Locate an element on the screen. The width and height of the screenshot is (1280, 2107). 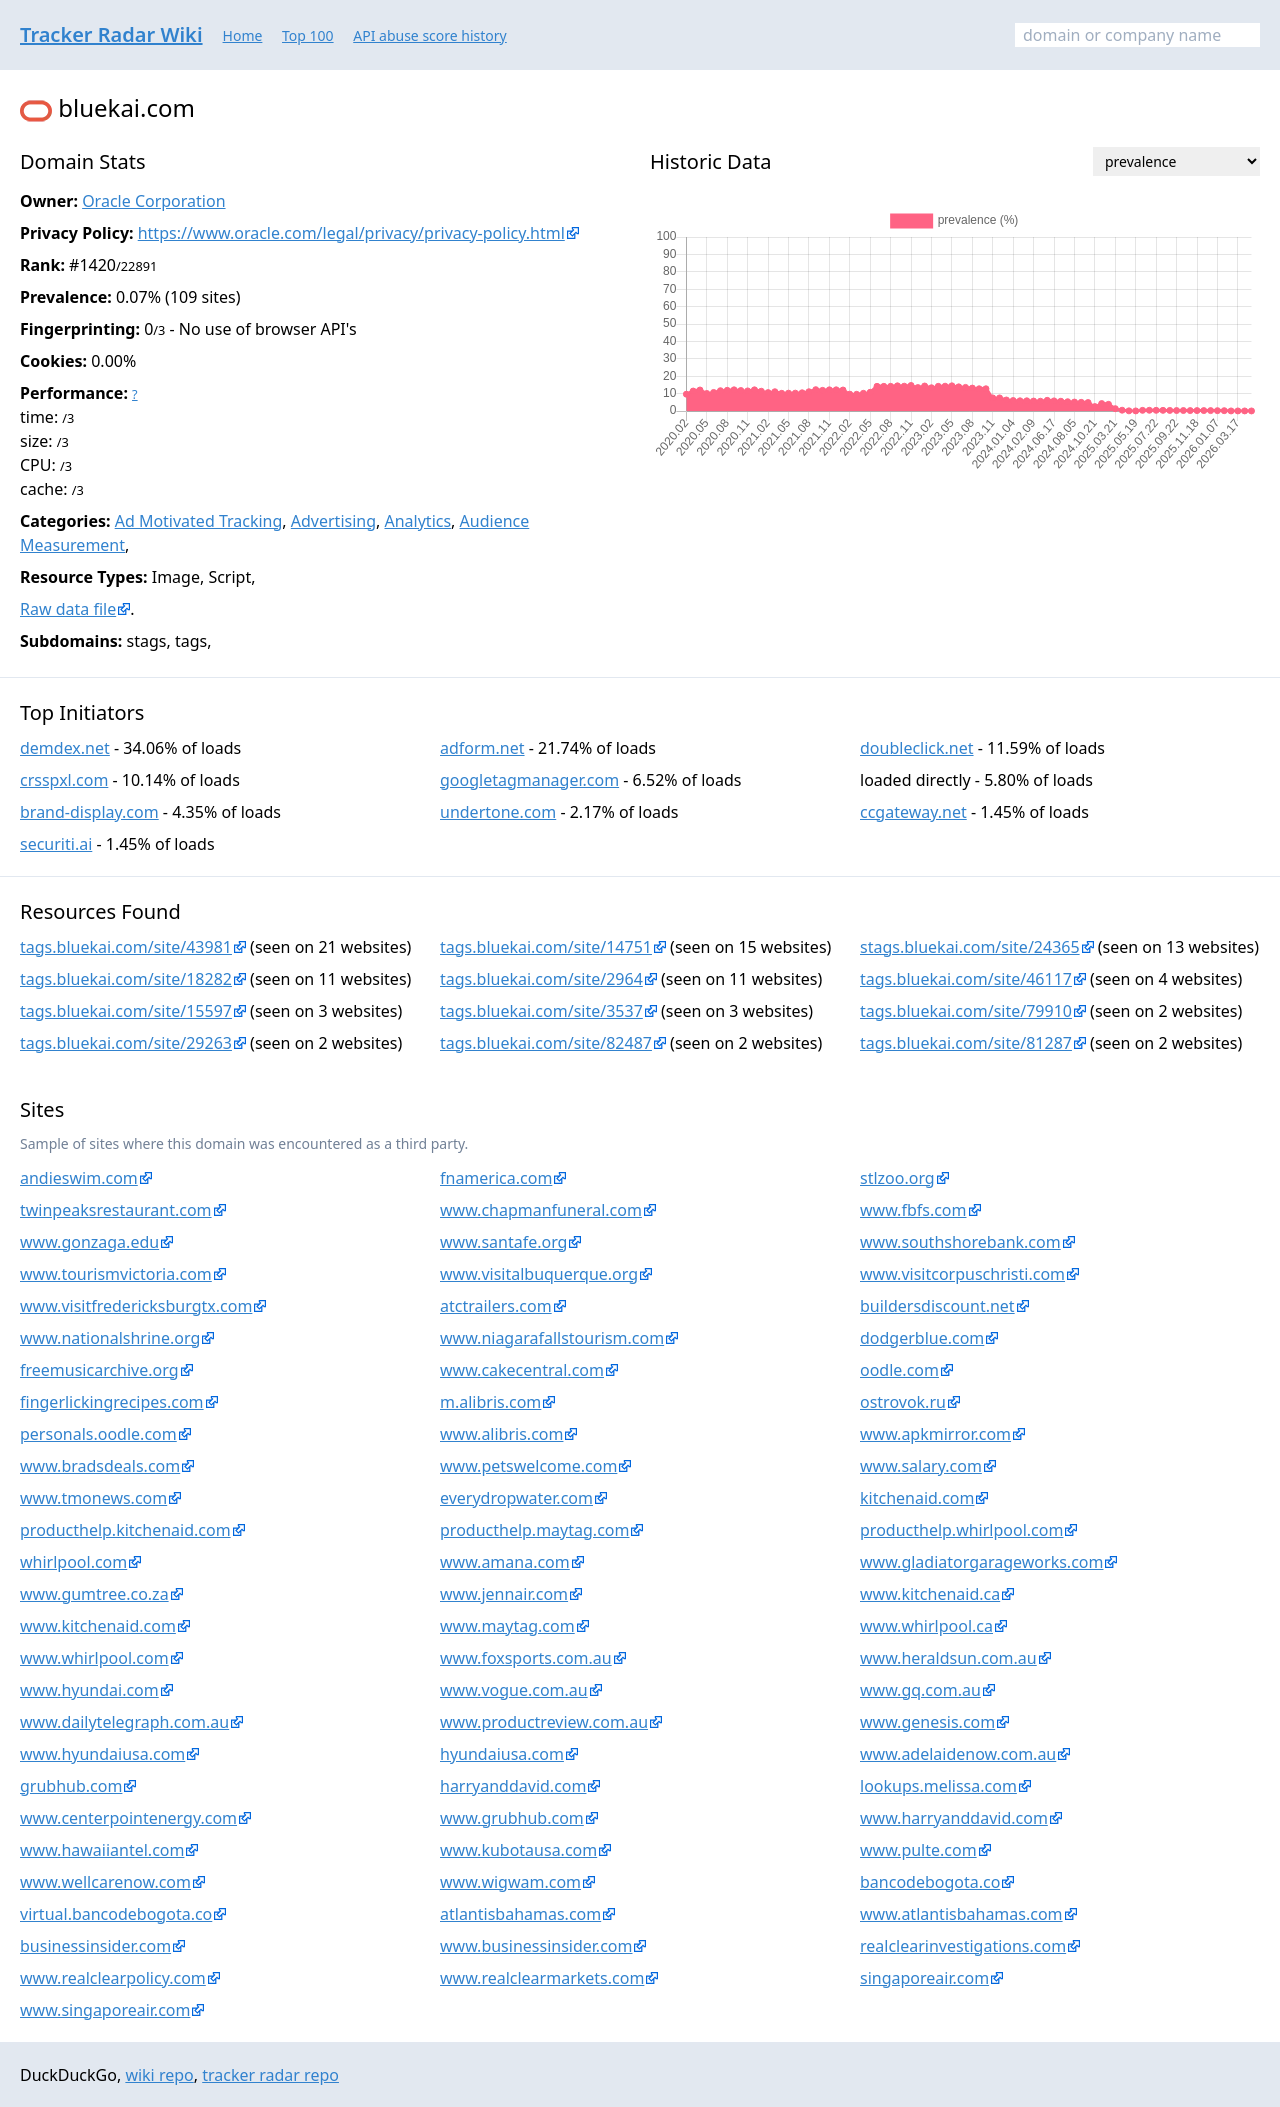
www.hawaiiantel.com is located at coordinates (102, 1850).